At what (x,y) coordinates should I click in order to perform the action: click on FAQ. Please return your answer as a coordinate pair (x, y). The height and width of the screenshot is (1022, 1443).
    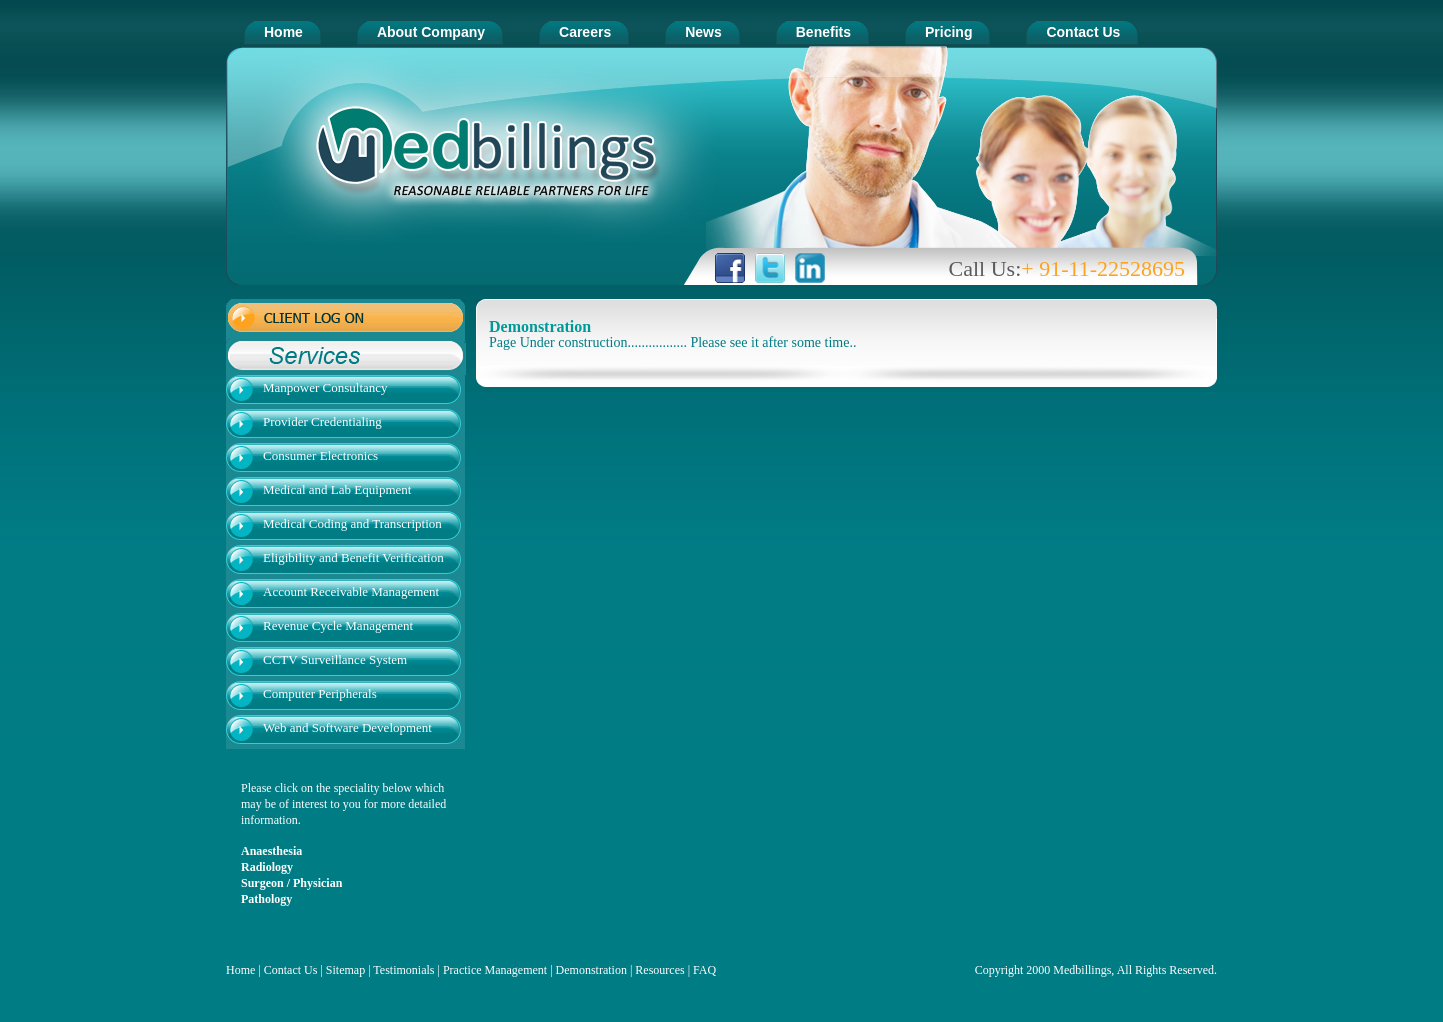
    Looking at the image, I should click on (704, 970).